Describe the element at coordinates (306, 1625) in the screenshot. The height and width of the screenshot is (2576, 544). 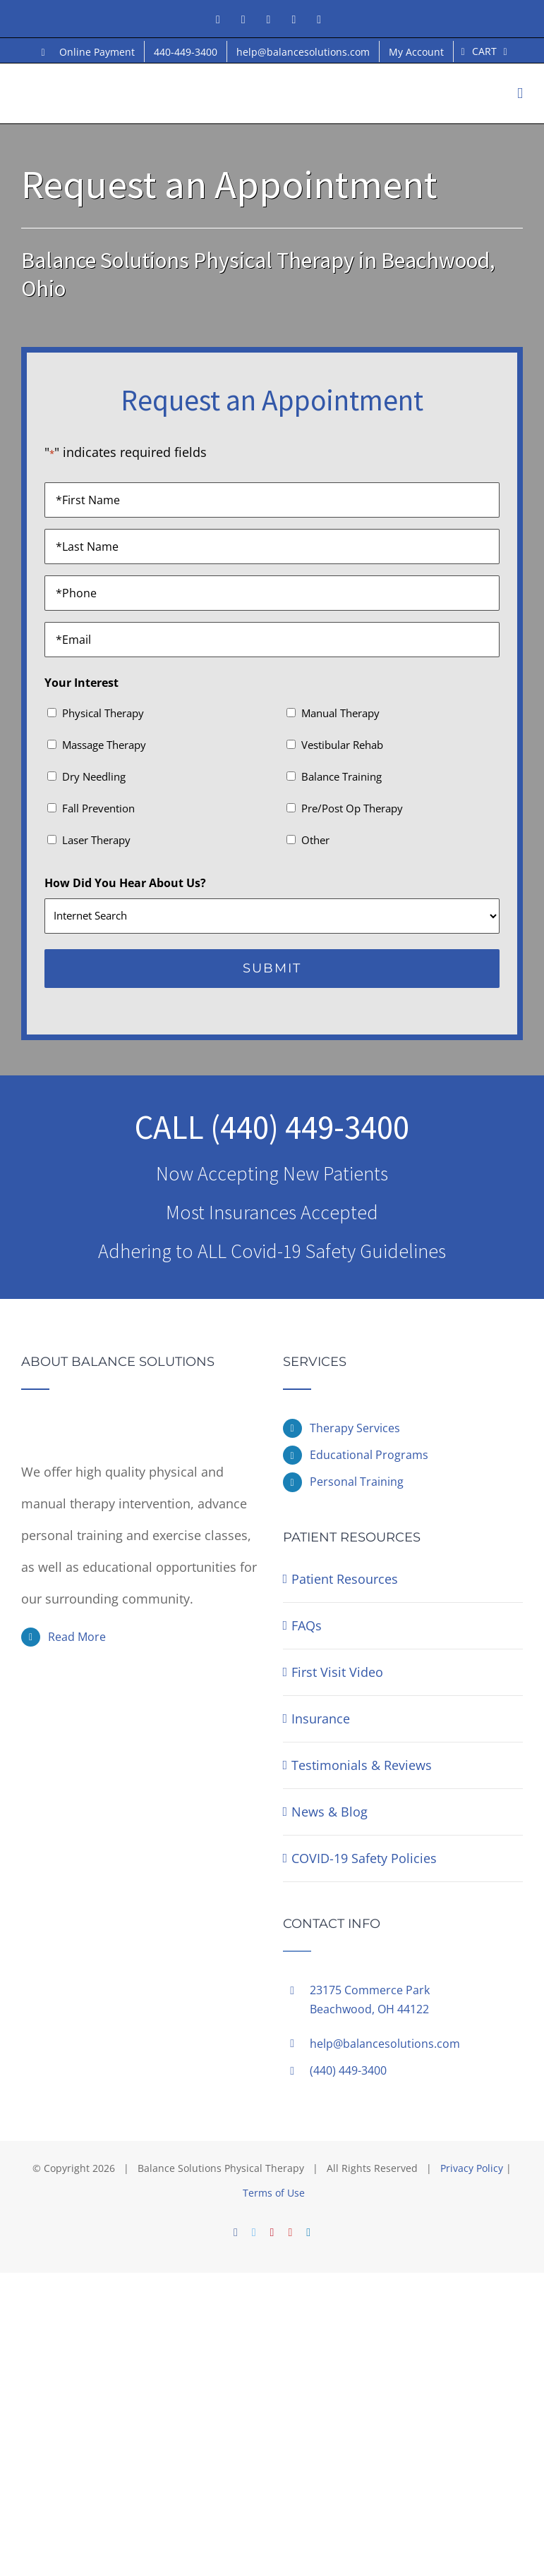
I see `FAQs` at that location.